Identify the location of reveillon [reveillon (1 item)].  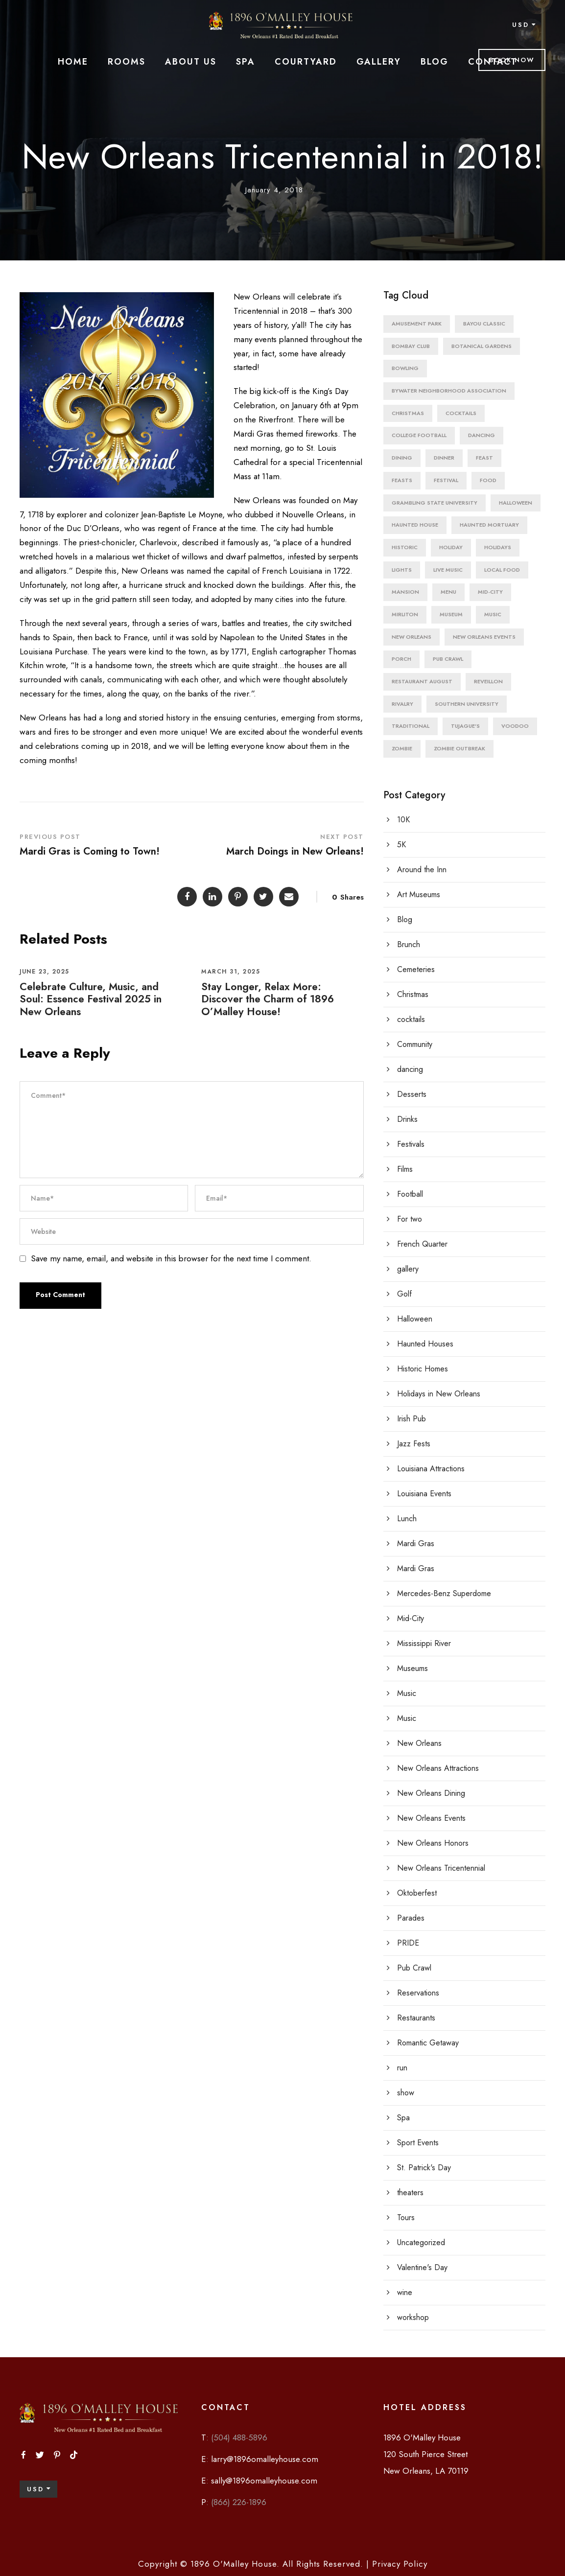
(488, 681).